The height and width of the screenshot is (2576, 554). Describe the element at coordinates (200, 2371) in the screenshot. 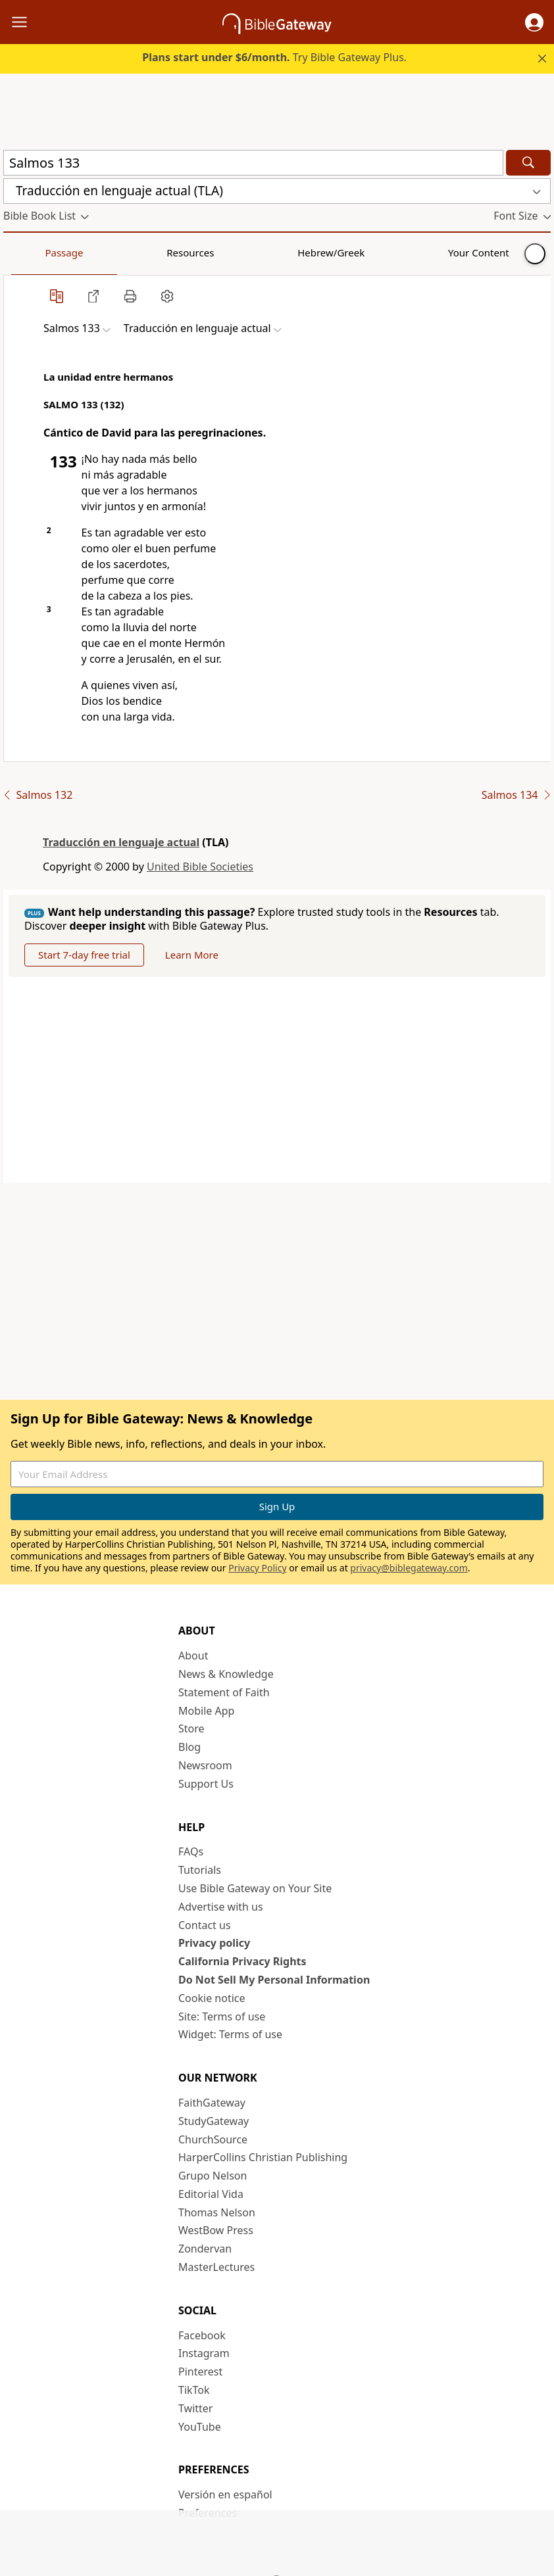

I see `Pinterest [Pinterest (opens in new window)]` at that location.